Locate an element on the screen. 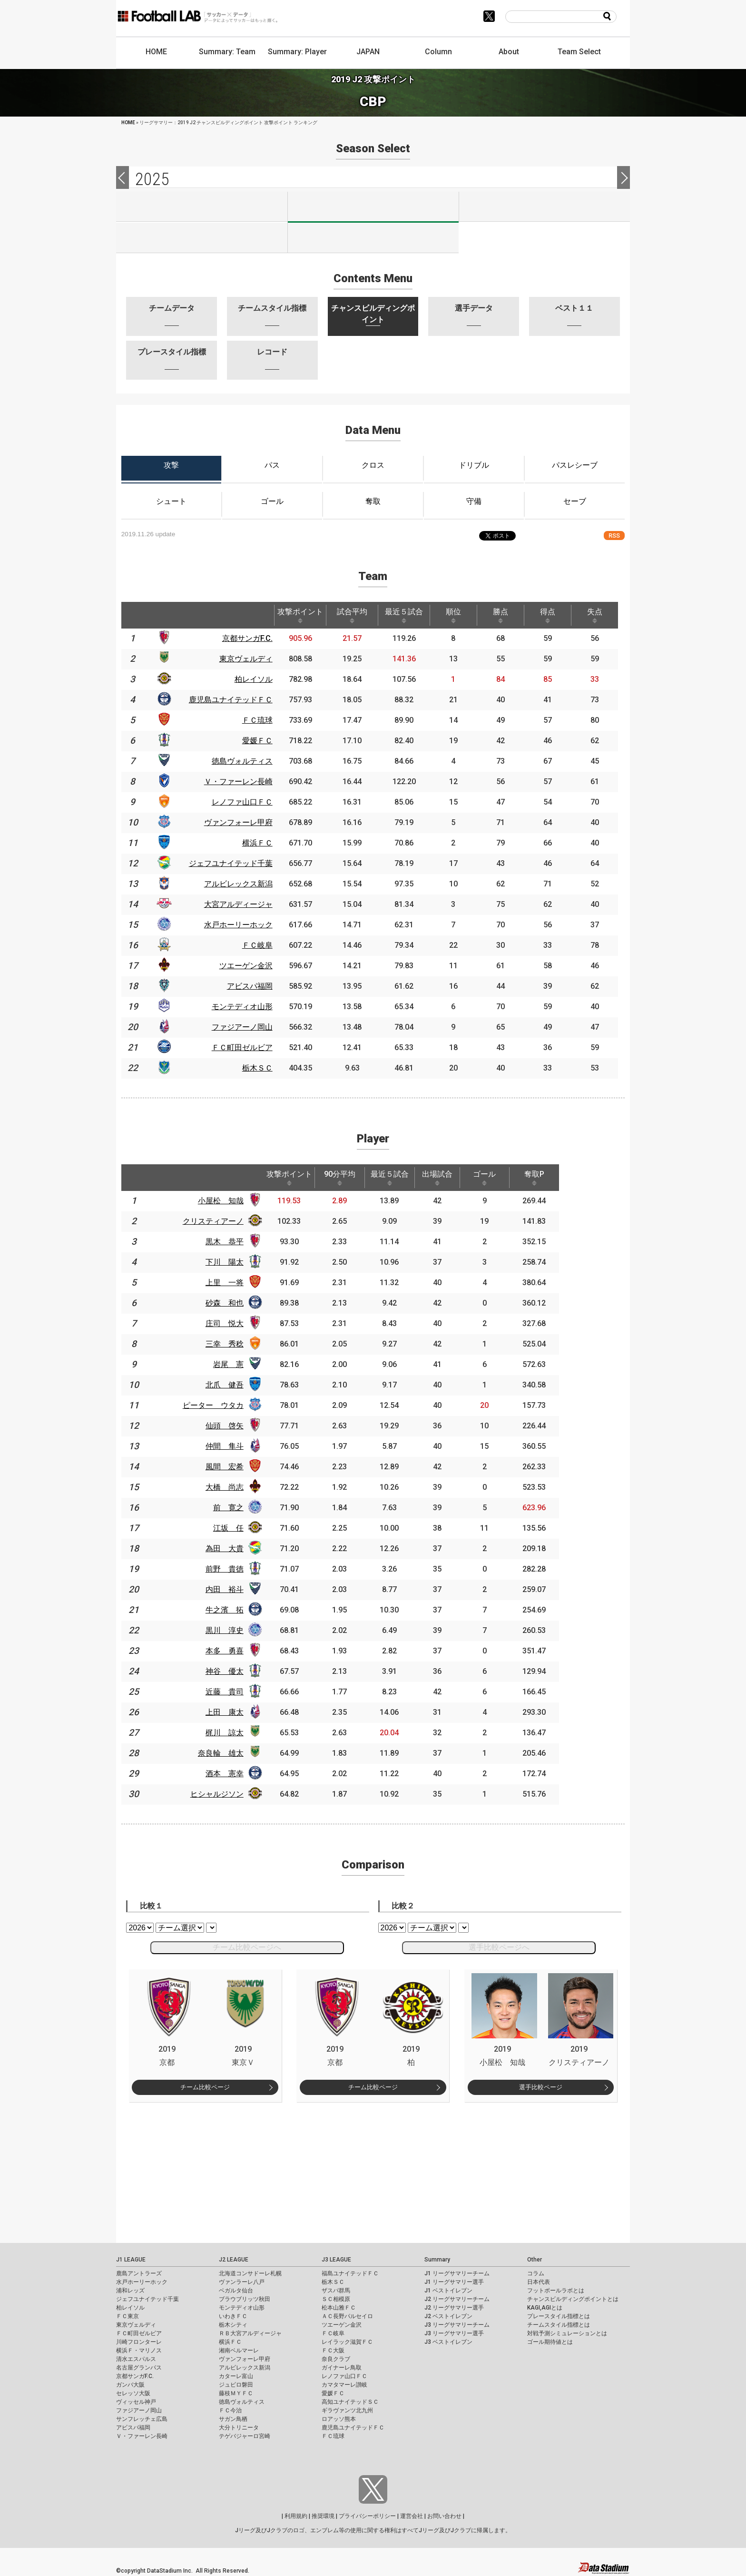 This screenshot has width=746, height=2576. クリスティアーノ is located at coordinates (219, 1221).